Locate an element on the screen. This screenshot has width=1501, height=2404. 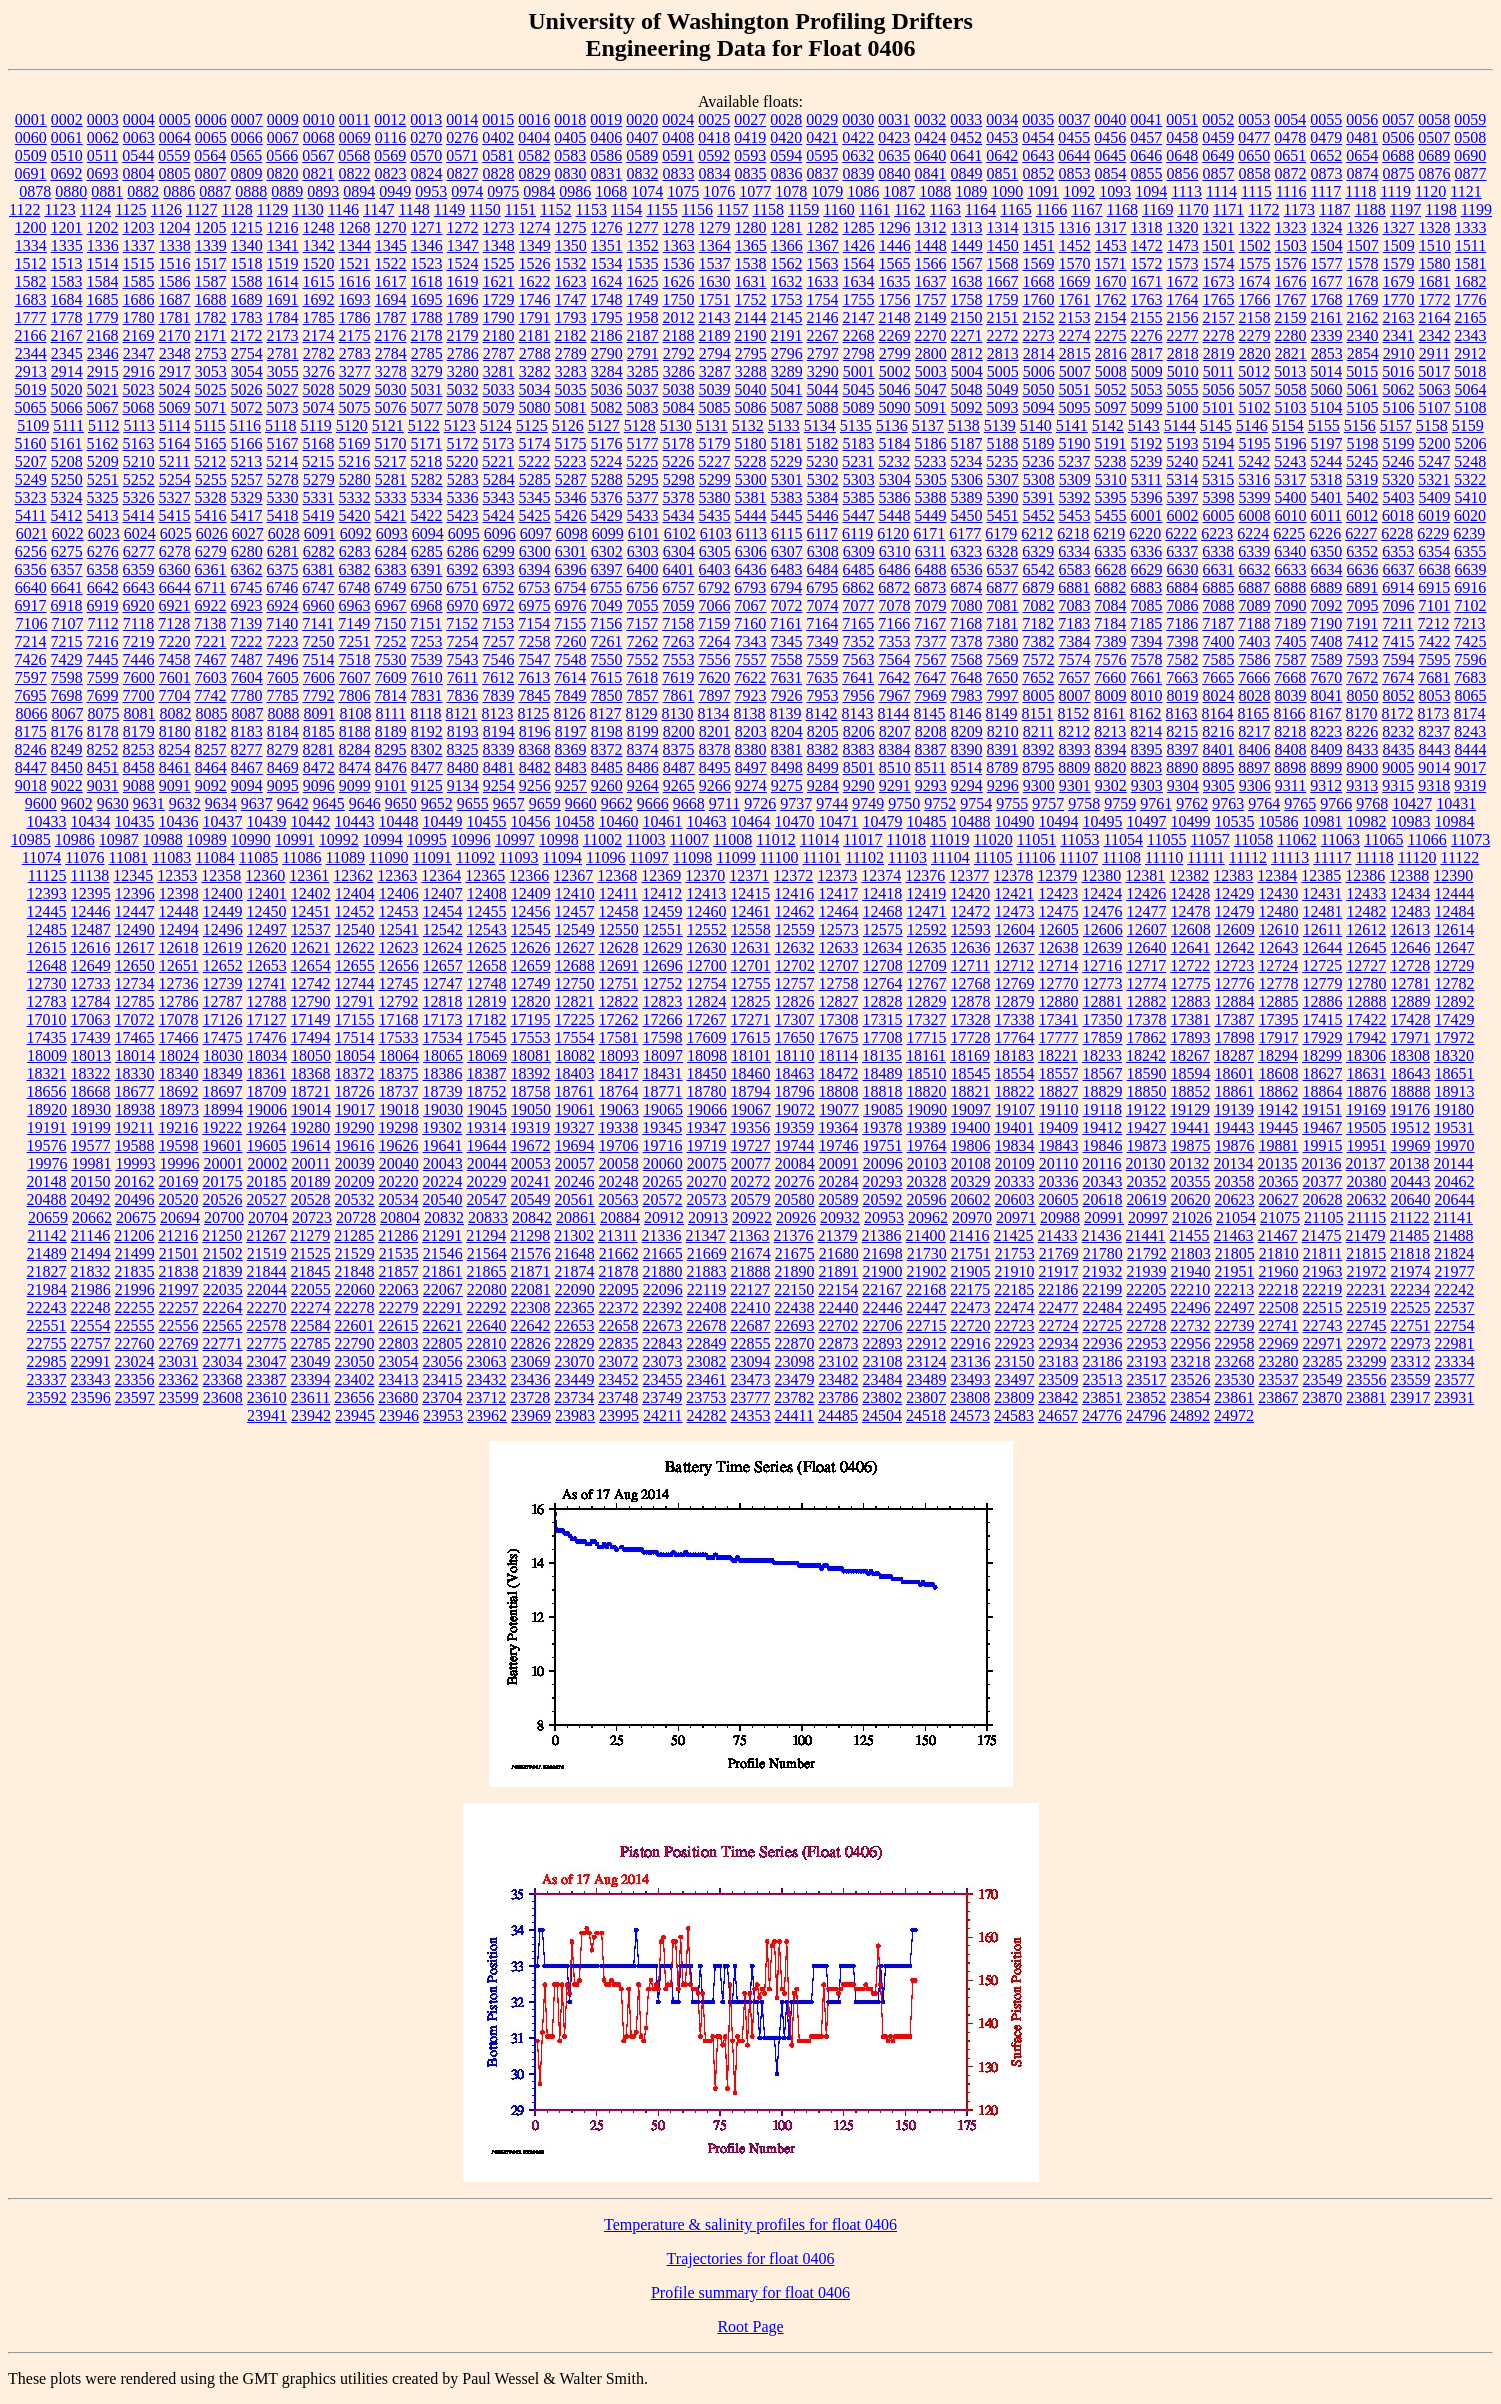
6222 is located at coordinates (1181, 533).